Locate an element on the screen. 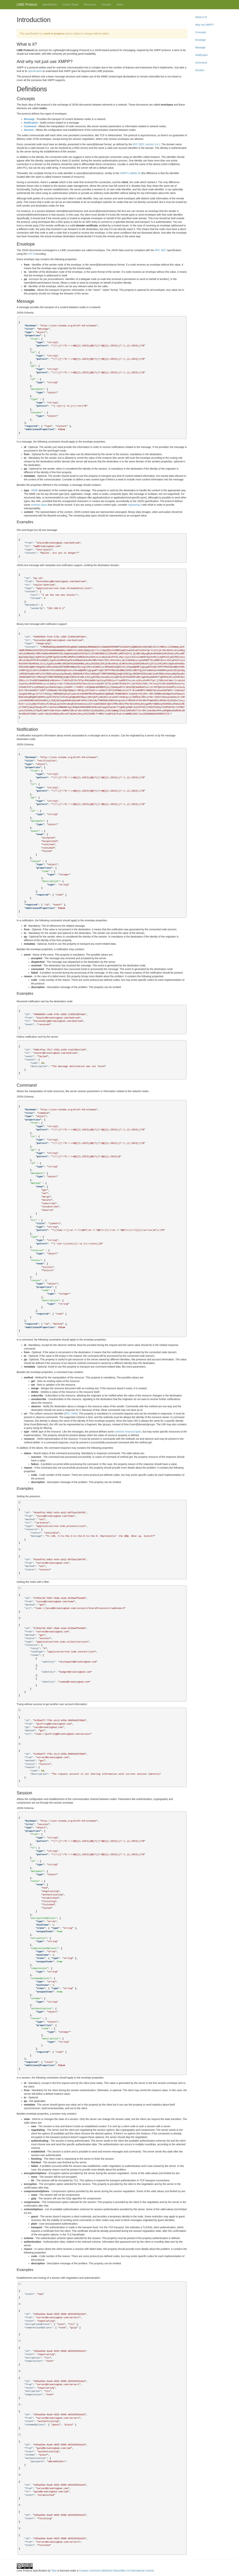  Command is located at coordinates (30, 126).